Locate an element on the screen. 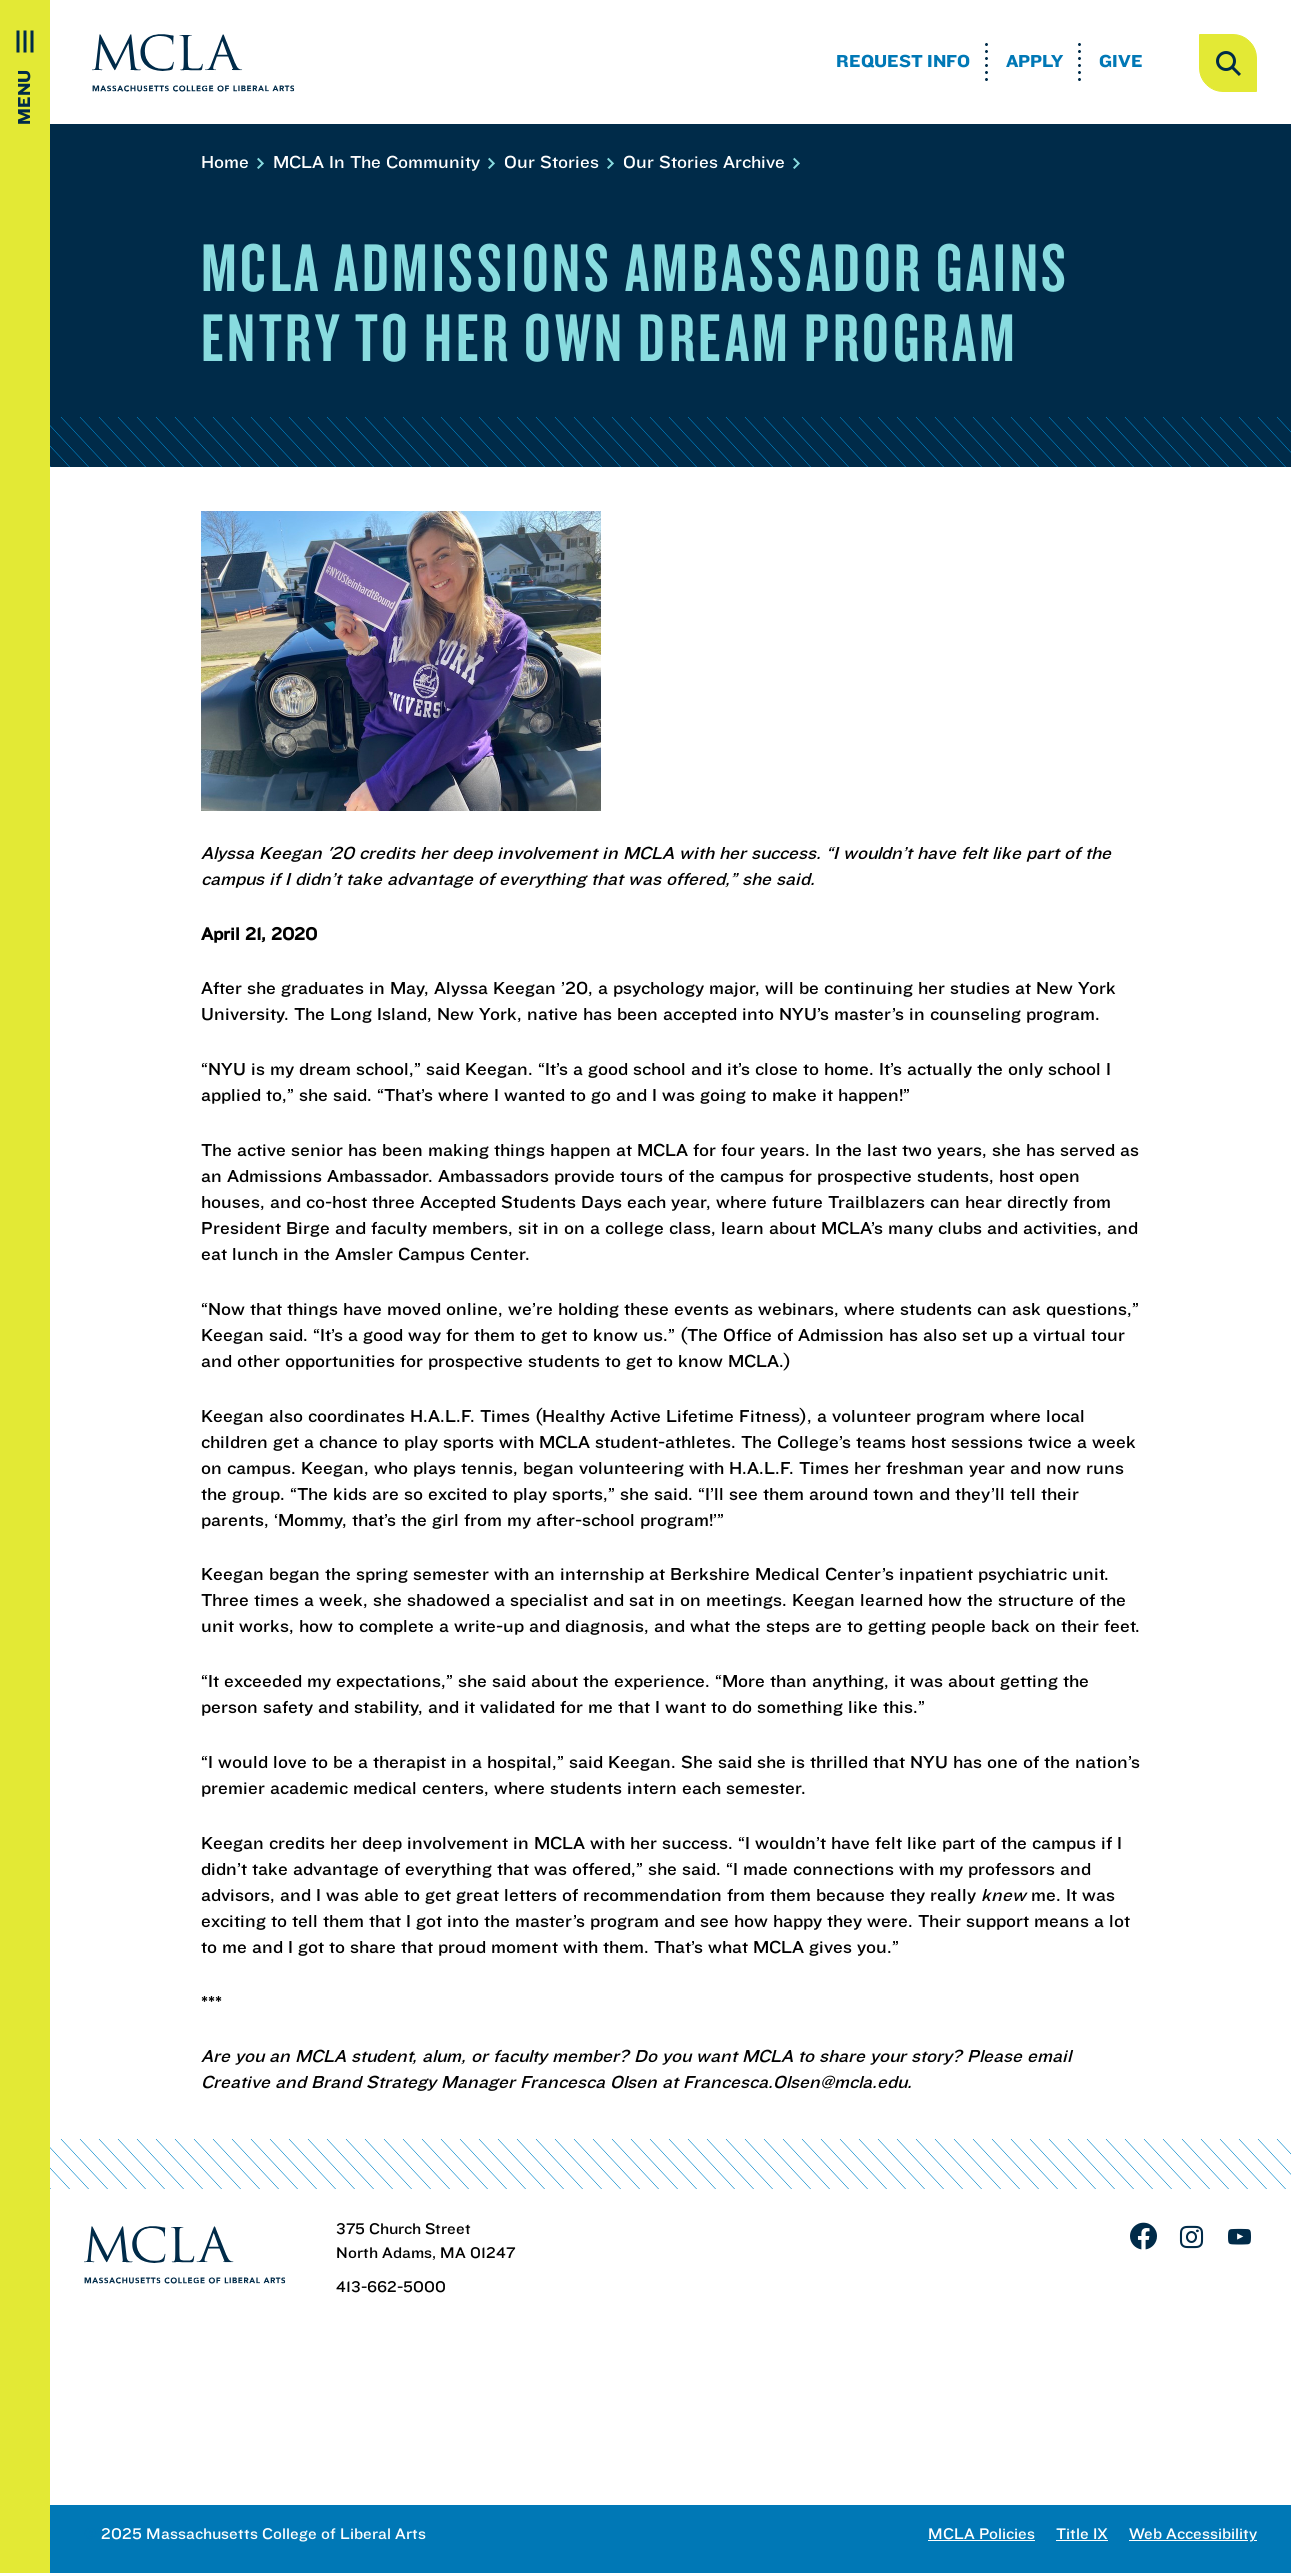  Our Stories Archive is located at coordinates (710, 161).